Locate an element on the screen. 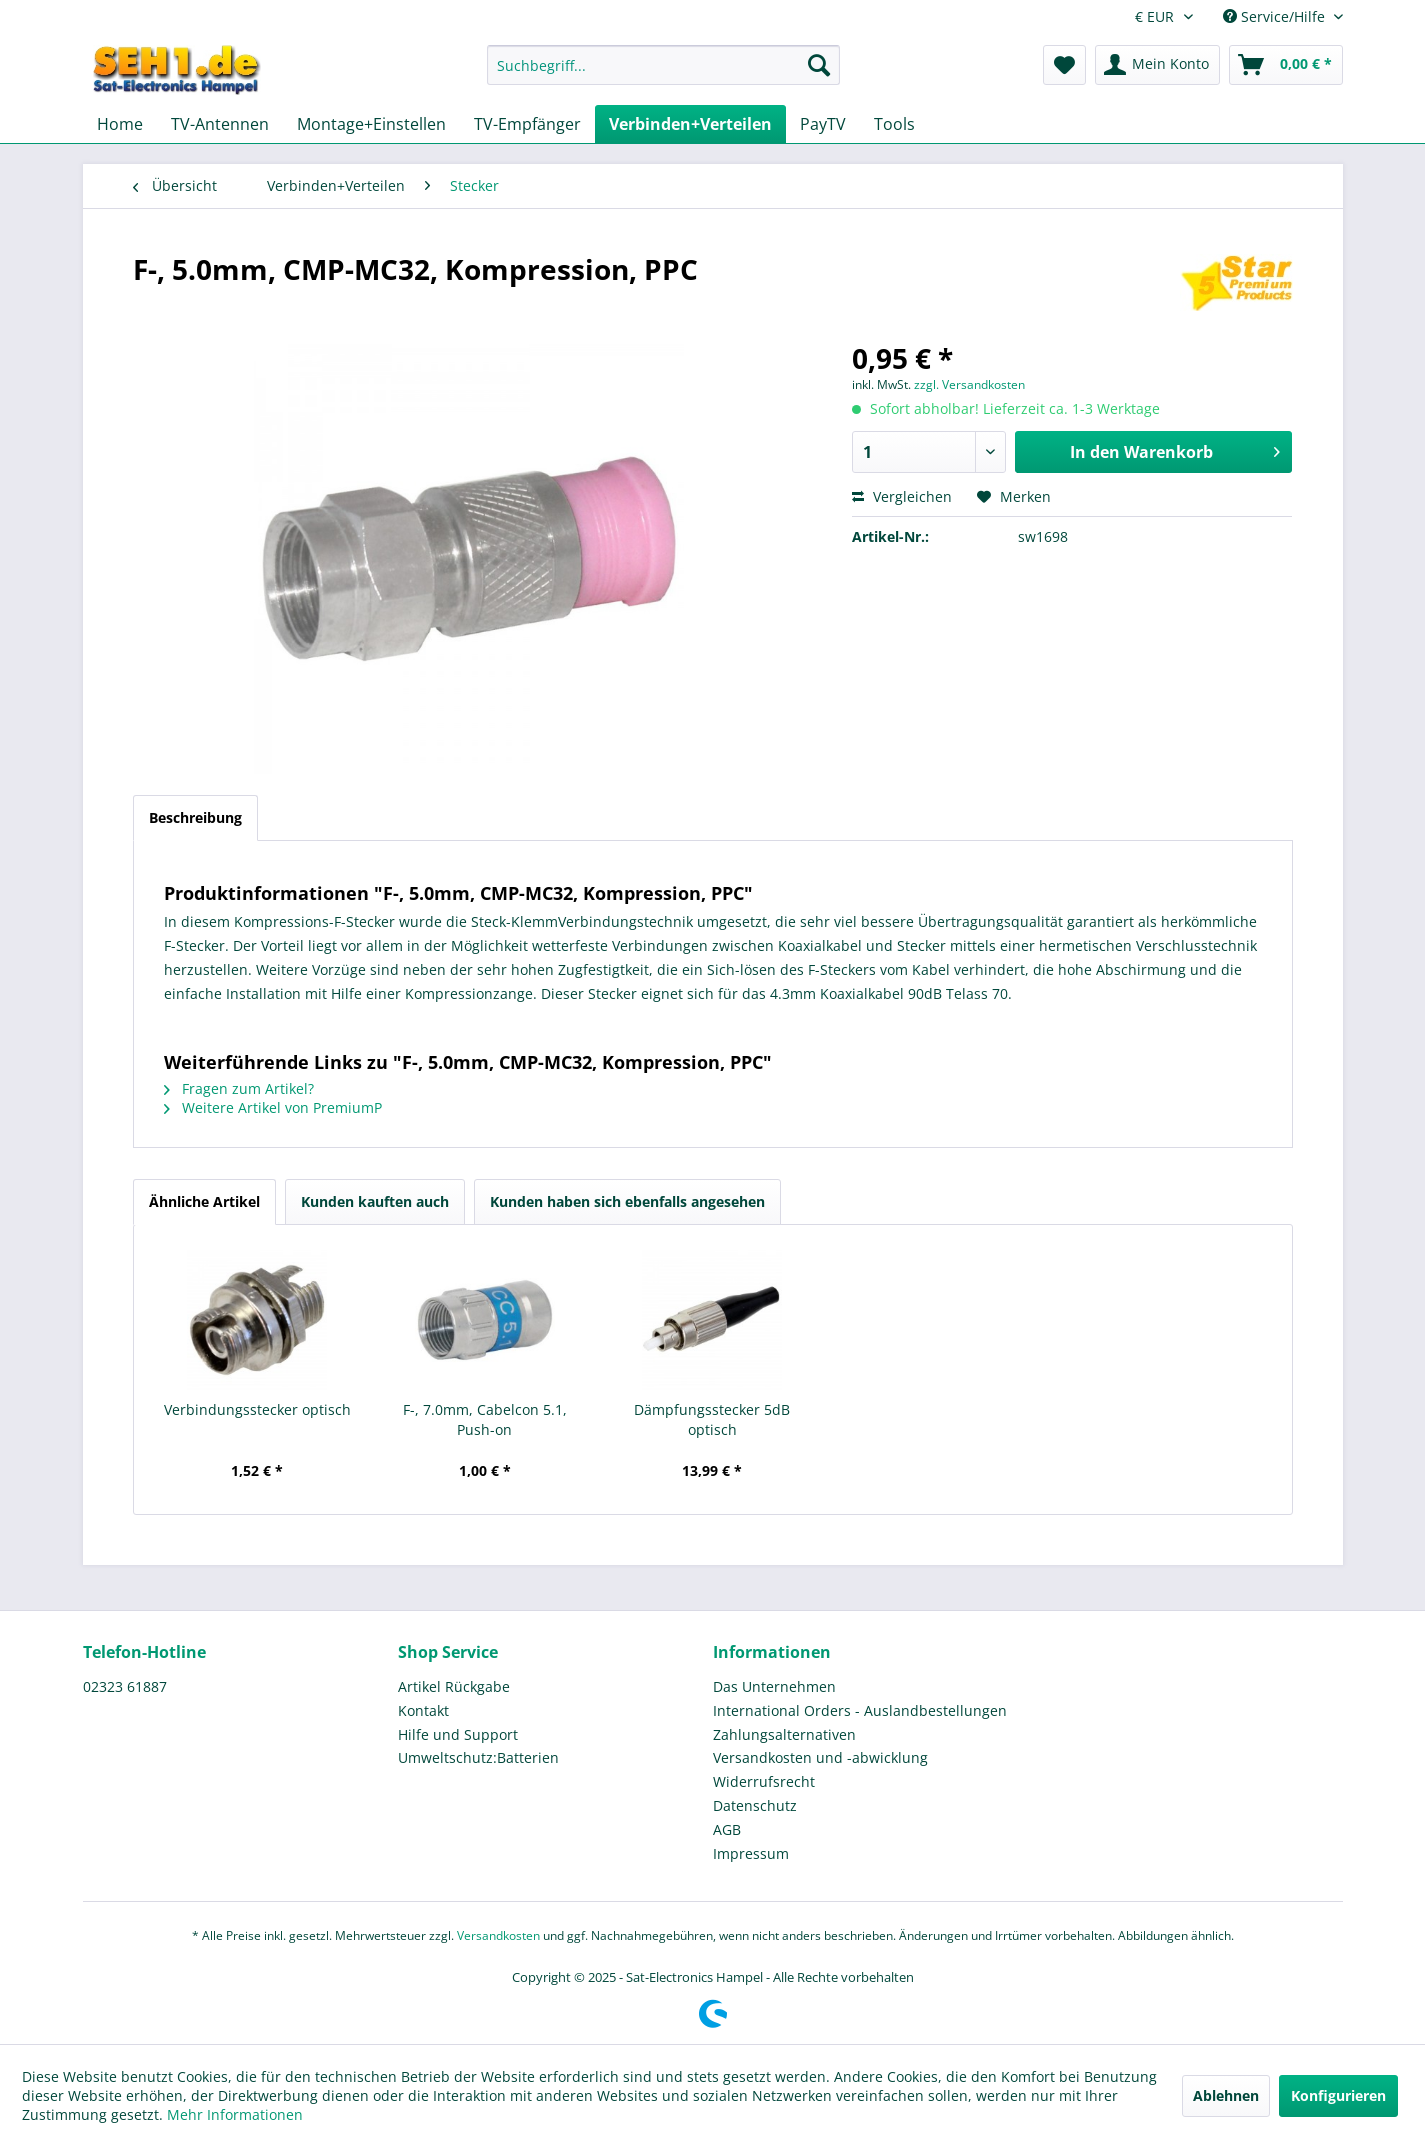 The height and width of the screenshot is (2146, 1425). [Suchbegriff...] is located at coordinates (663, 65).